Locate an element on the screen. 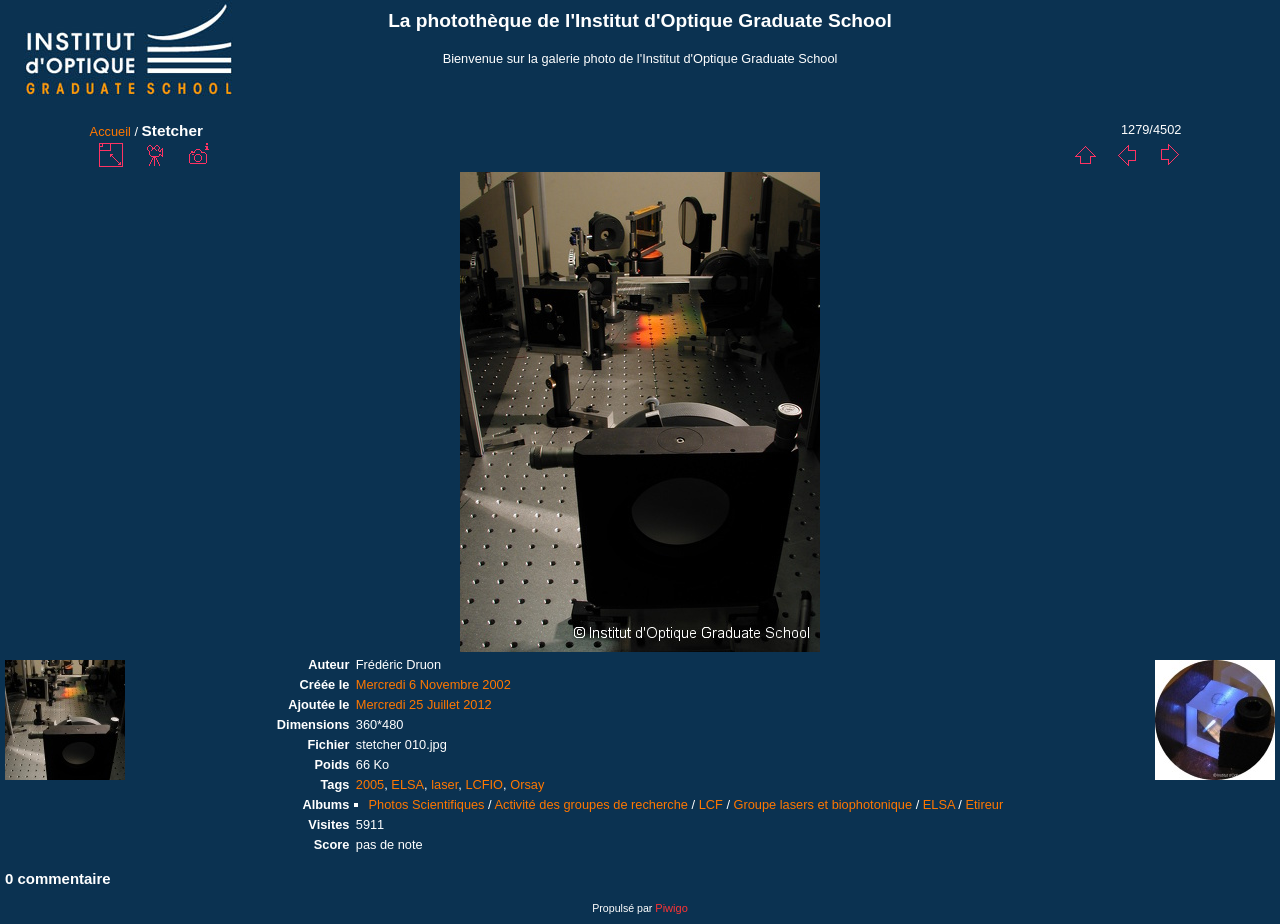 Image resolution: width=1280 pixels, height=924 pixels. Accueil is located at coordinates (110, 131).